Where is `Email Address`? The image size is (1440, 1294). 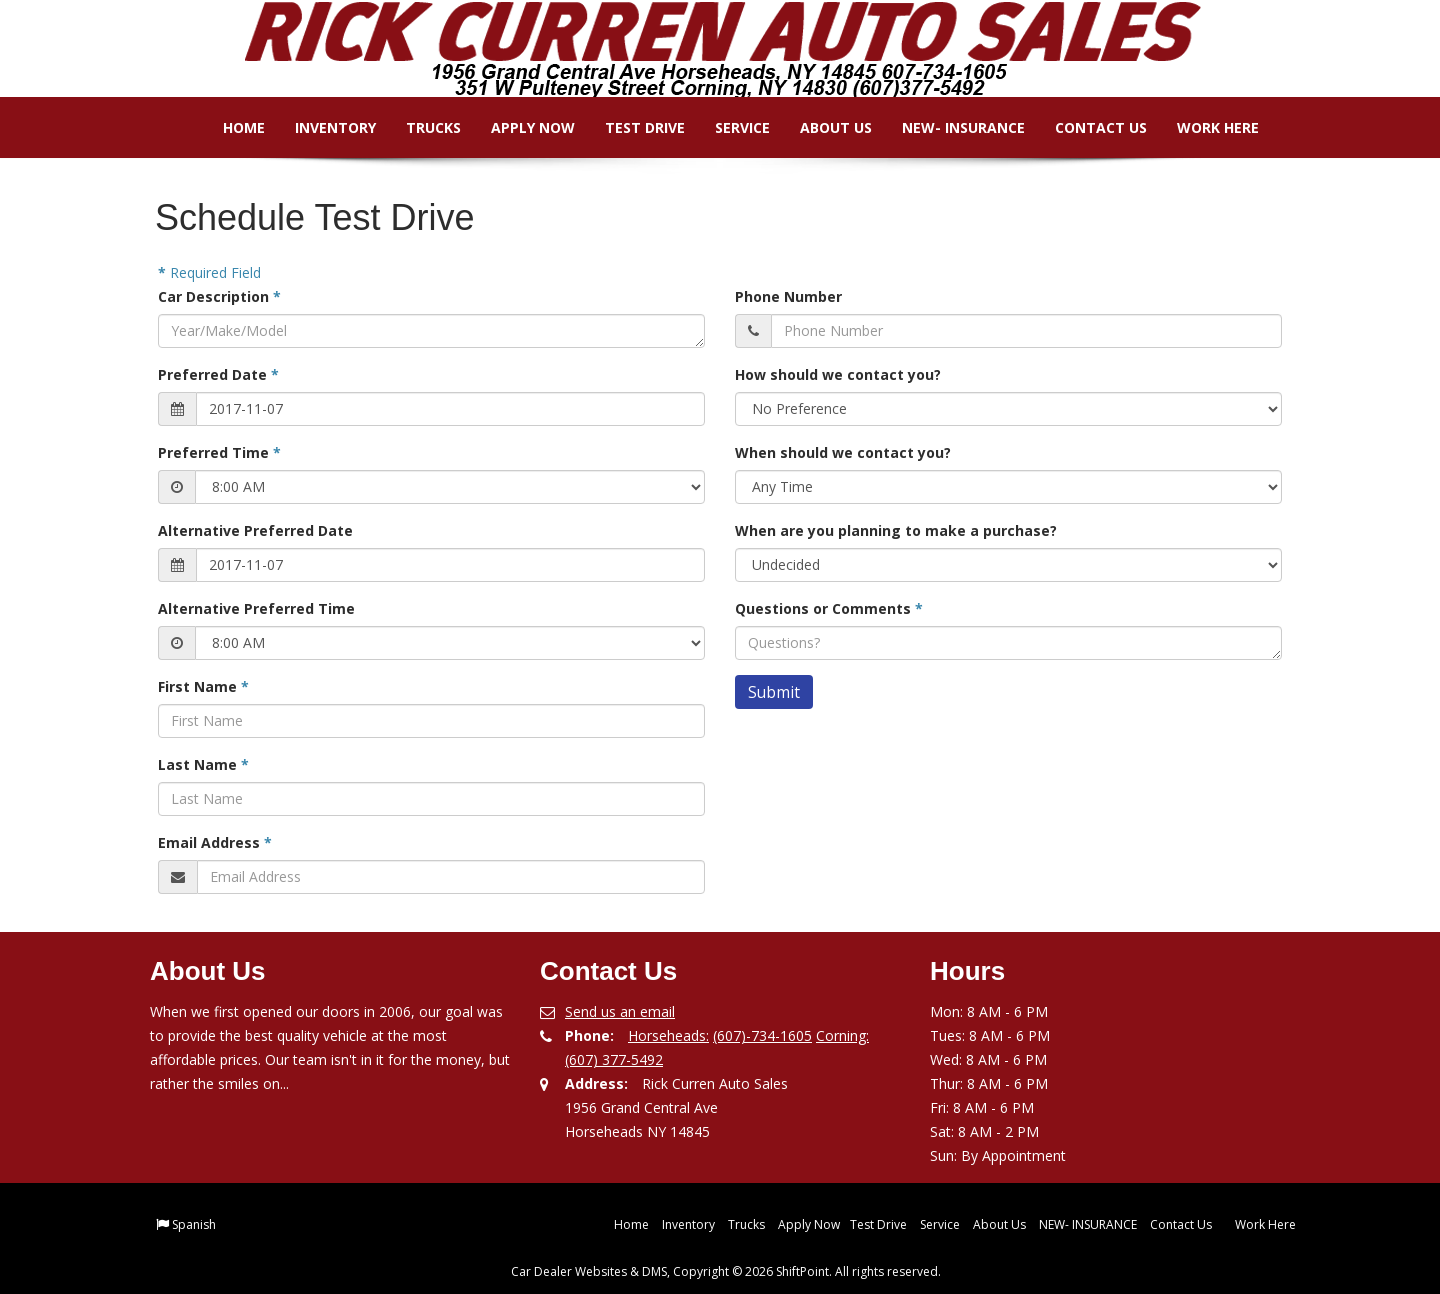
Email Address is located at coordinates (215, 842).